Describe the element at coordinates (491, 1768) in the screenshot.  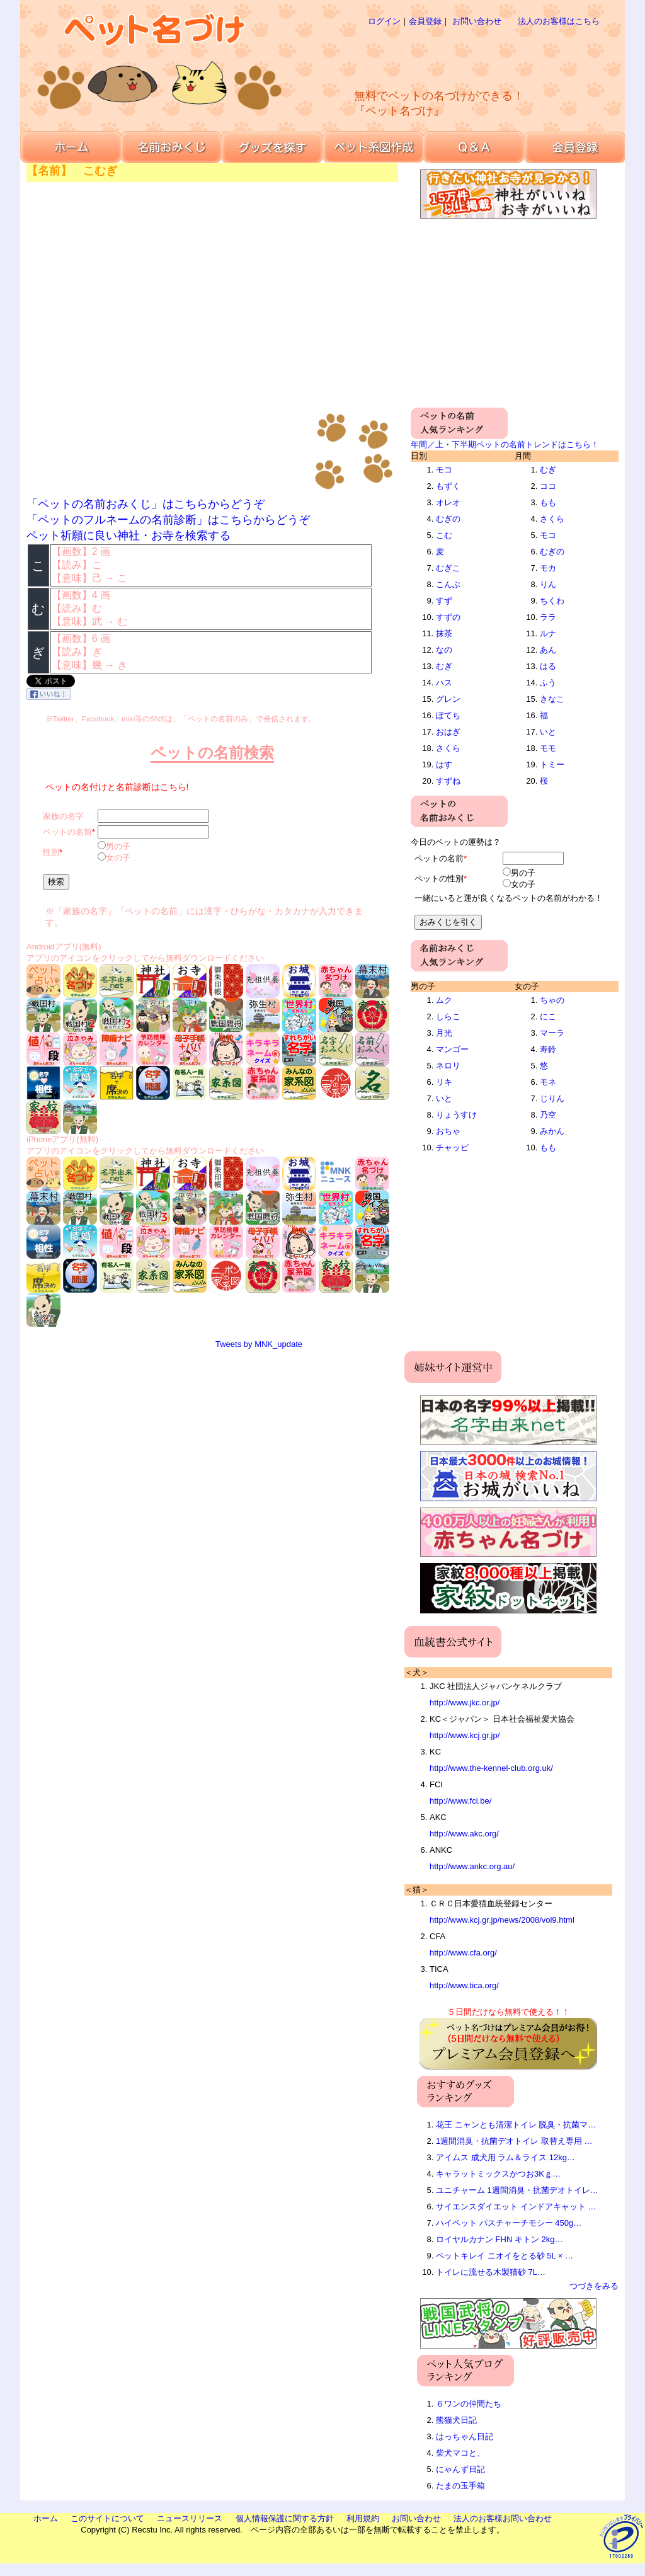
I see `http://www.the-kennel-club.org.uk/` at that location.